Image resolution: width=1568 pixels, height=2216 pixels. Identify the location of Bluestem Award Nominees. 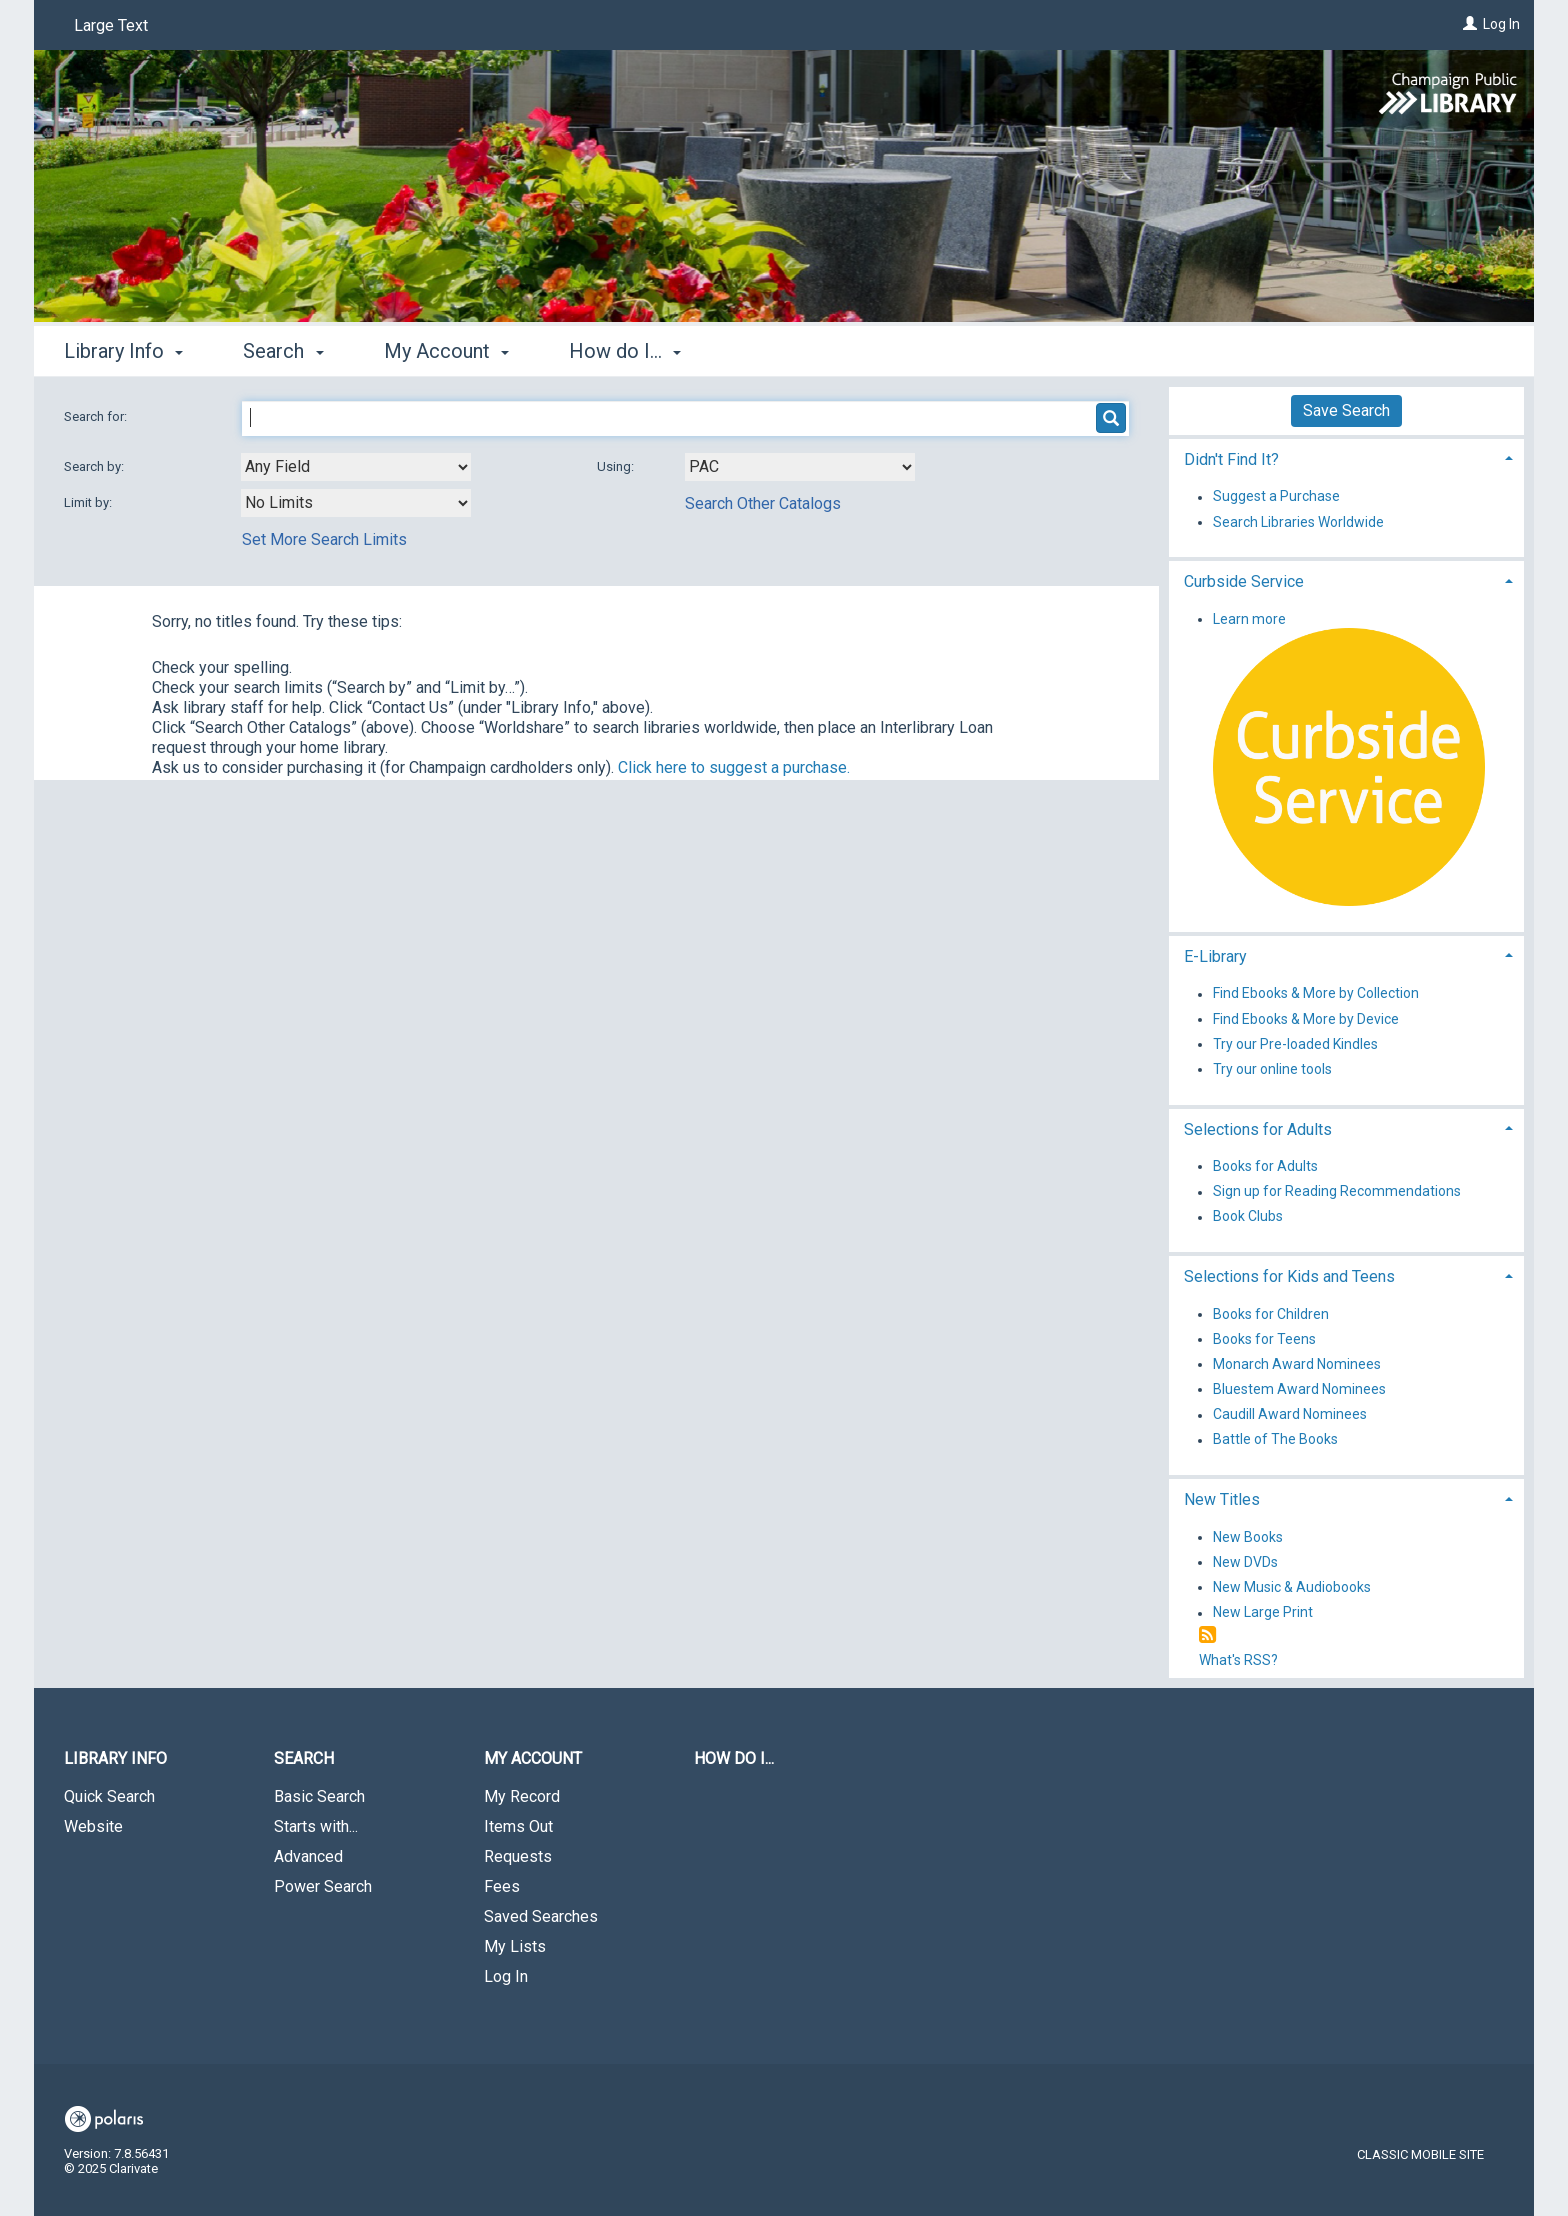
(1299, 1389).